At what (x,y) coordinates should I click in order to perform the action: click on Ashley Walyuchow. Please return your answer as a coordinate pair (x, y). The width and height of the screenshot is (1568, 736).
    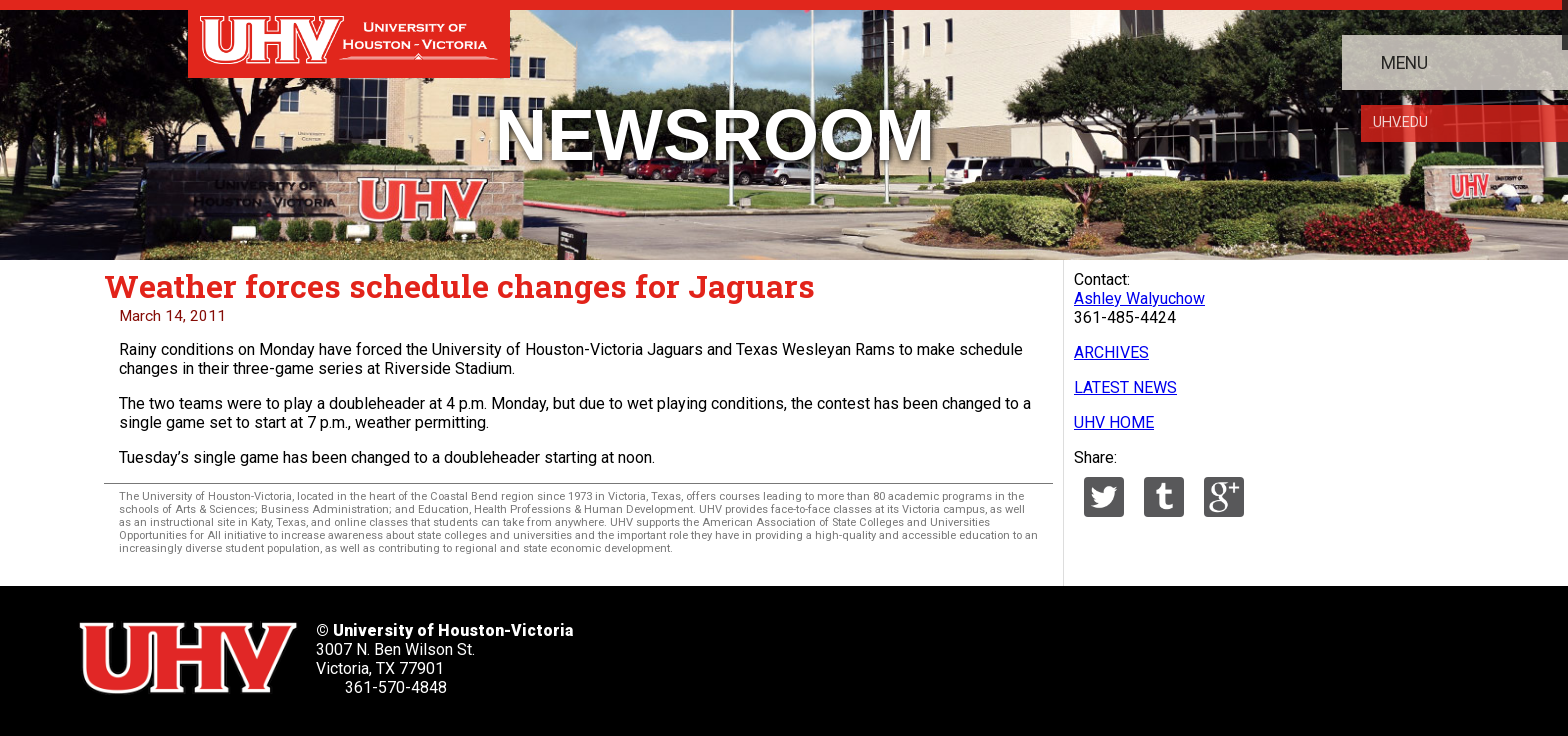
    Looking at the image, I should click on (1139, 298).